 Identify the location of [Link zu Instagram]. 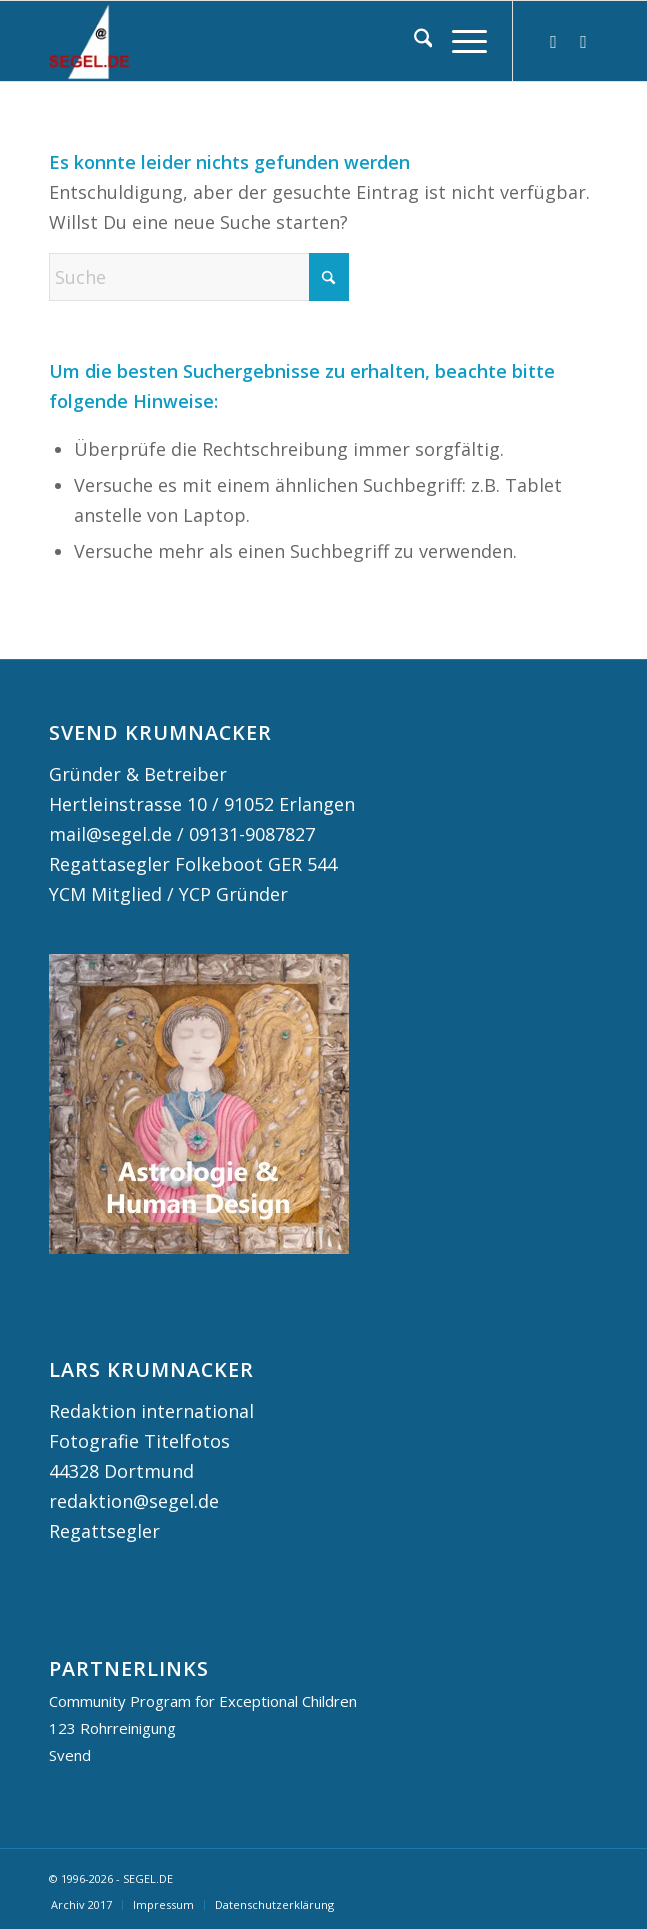
(553, 41).